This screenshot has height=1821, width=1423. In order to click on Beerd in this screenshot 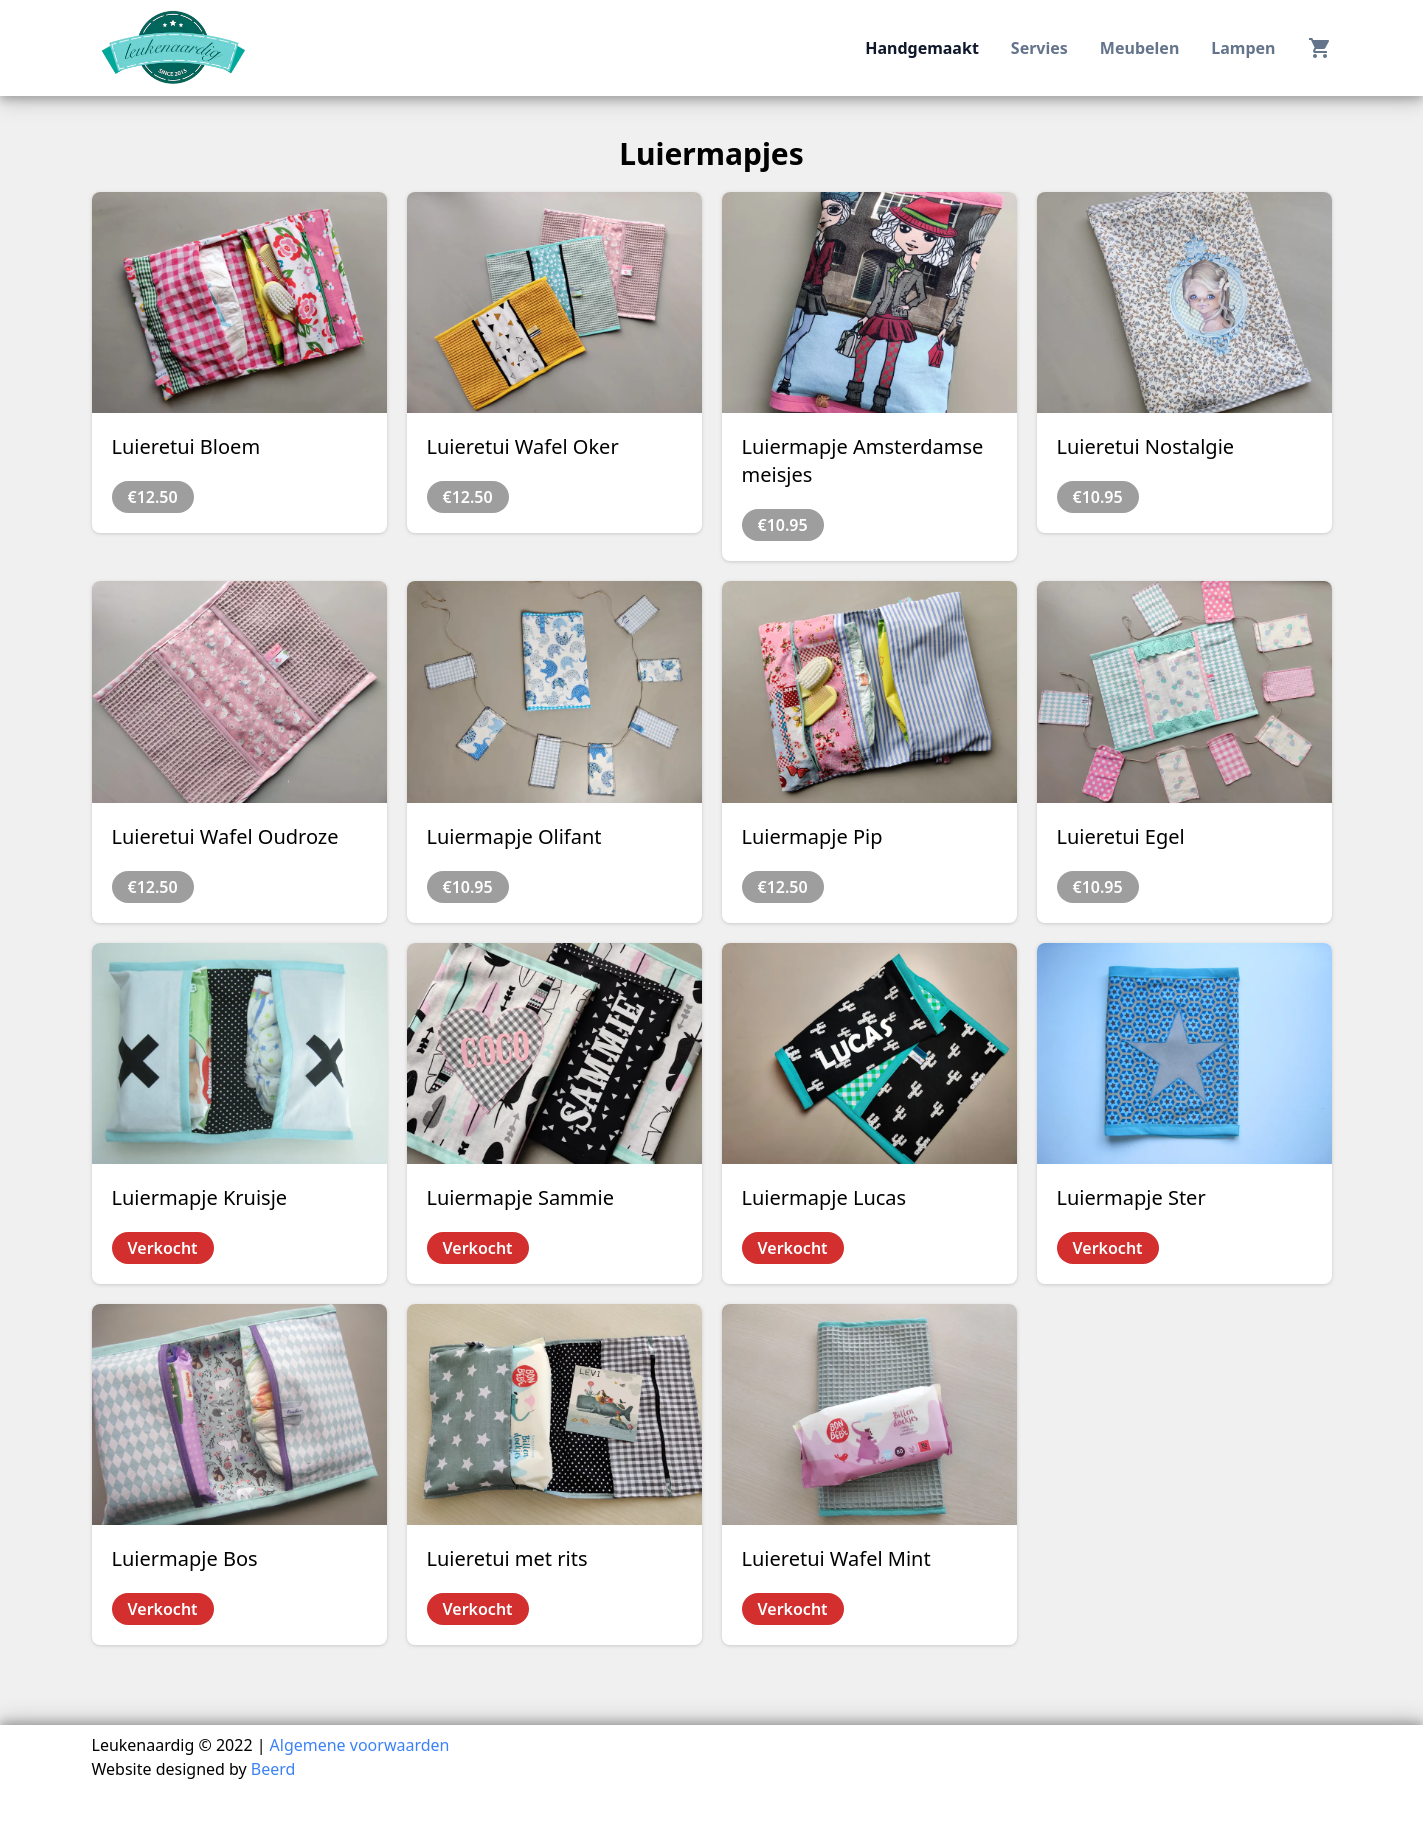, I will do `click(273, 1769)`.